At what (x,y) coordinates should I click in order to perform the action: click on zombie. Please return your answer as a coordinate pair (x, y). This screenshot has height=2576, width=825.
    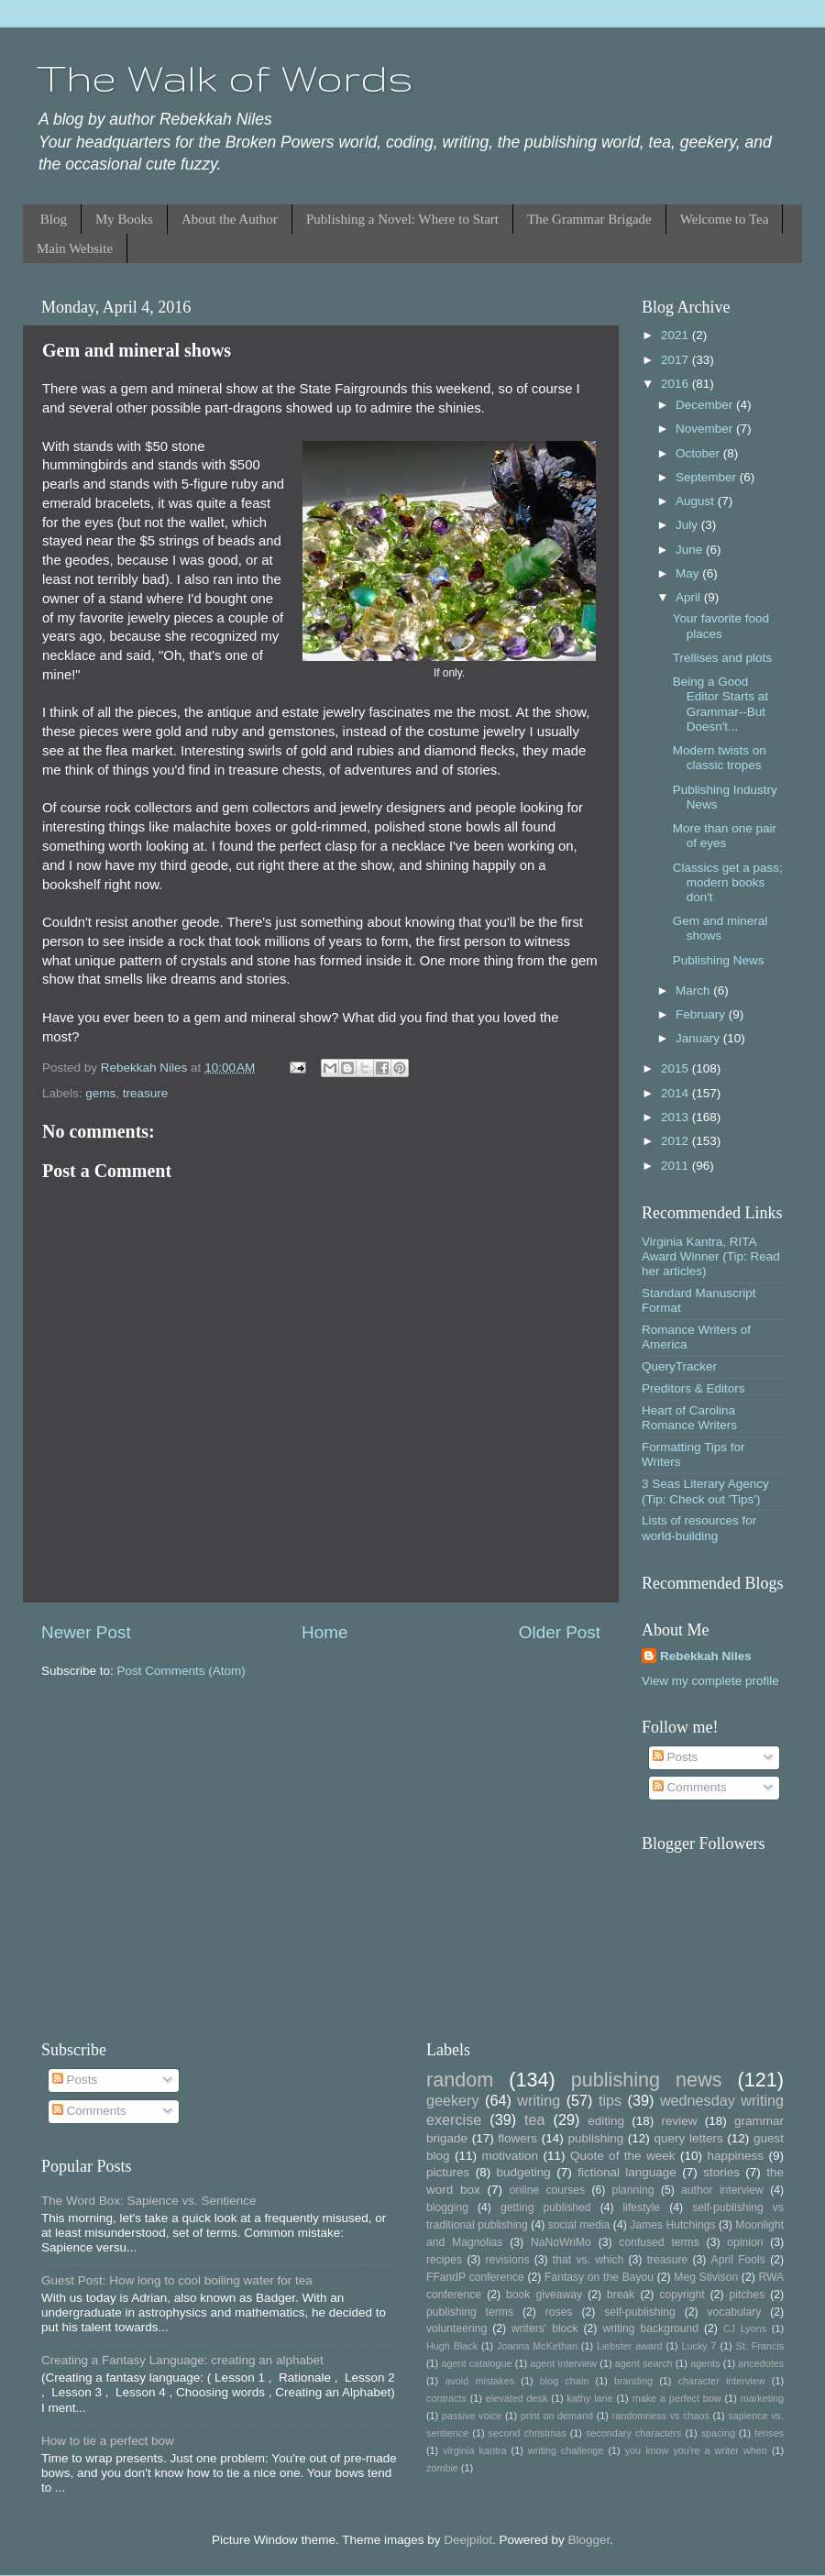
    Looking at the image, I should click on (442, 2467).